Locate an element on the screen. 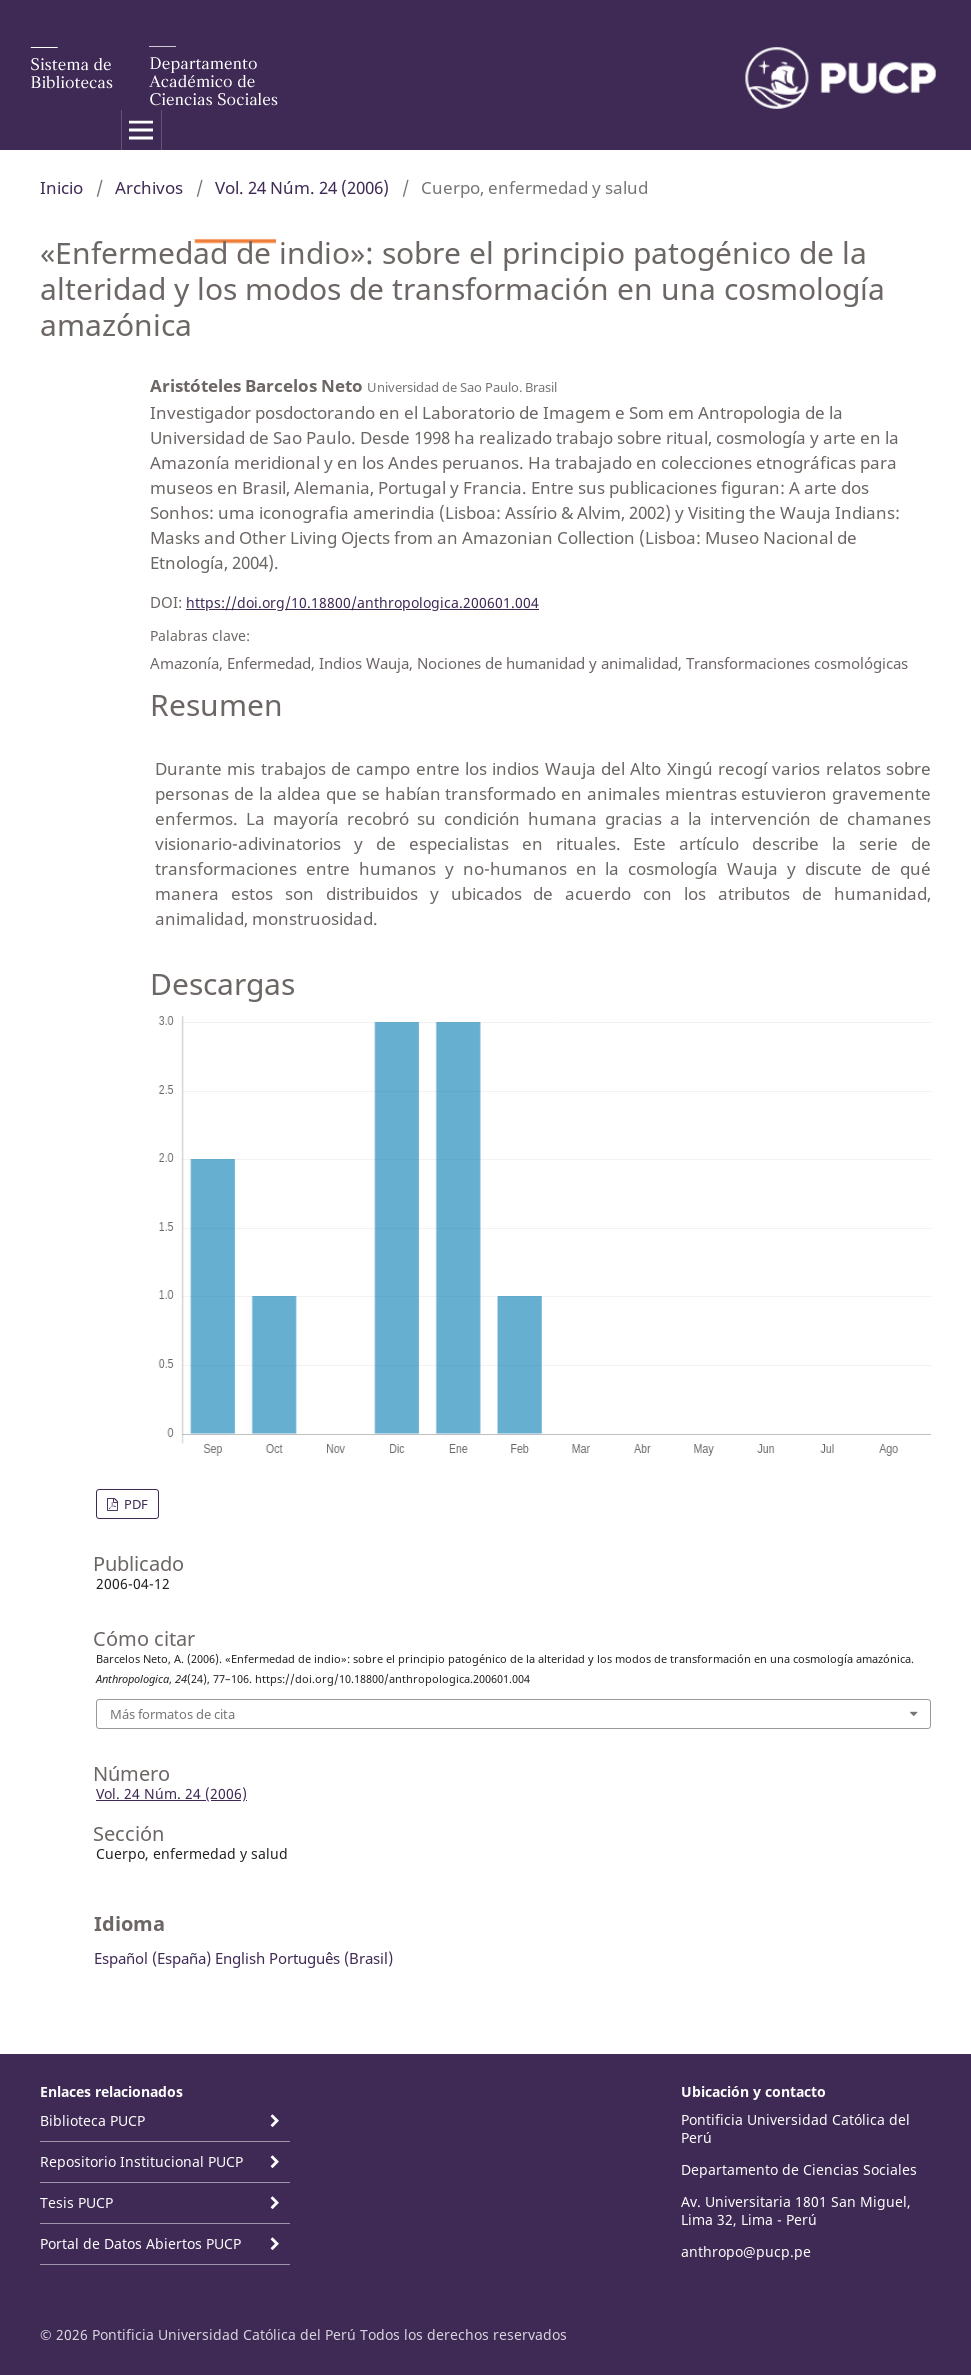  Repositorio Institucional PUCP is located at coordinates (141, 2161).